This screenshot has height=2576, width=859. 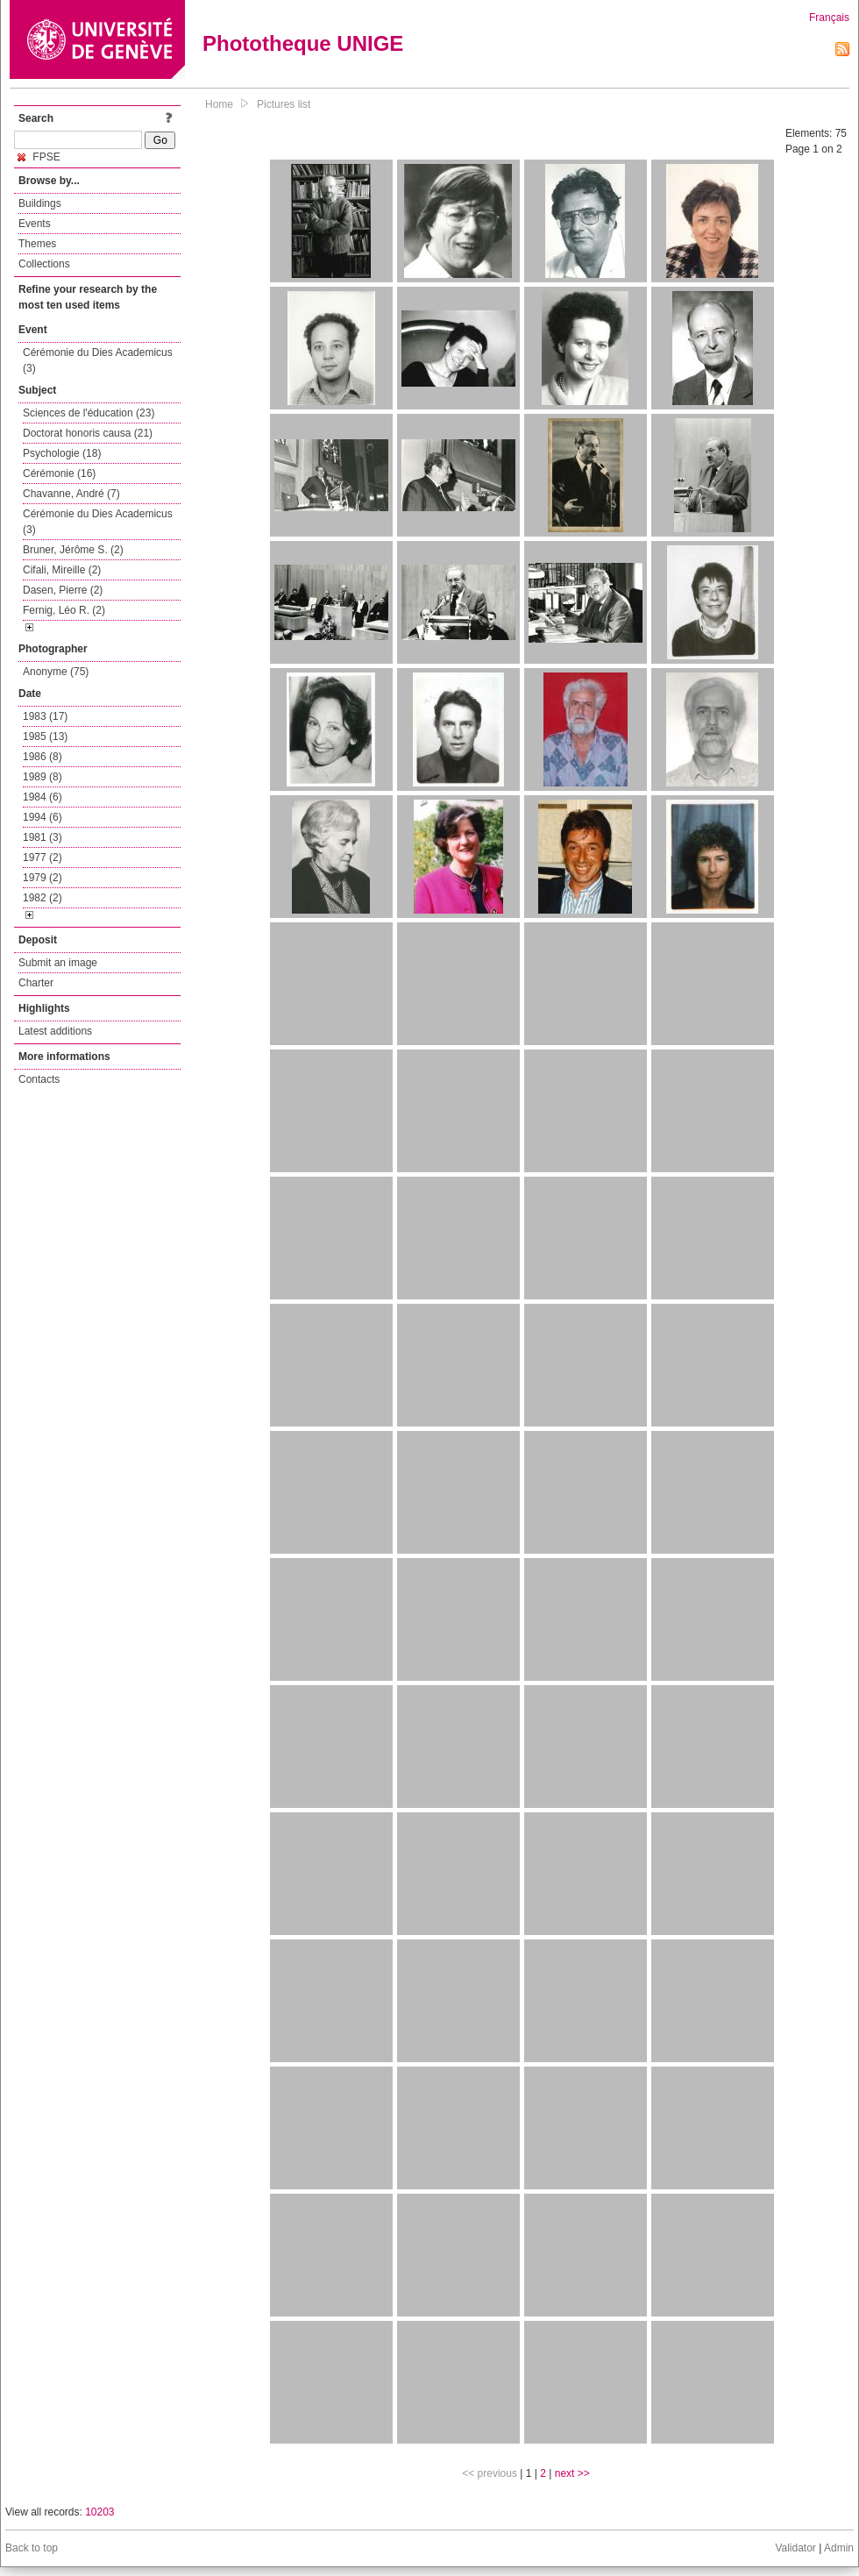 What do you see at coordinates (45, 736) in the screenshot?
I see `1985 (13)` at bounding box center [45, 736].